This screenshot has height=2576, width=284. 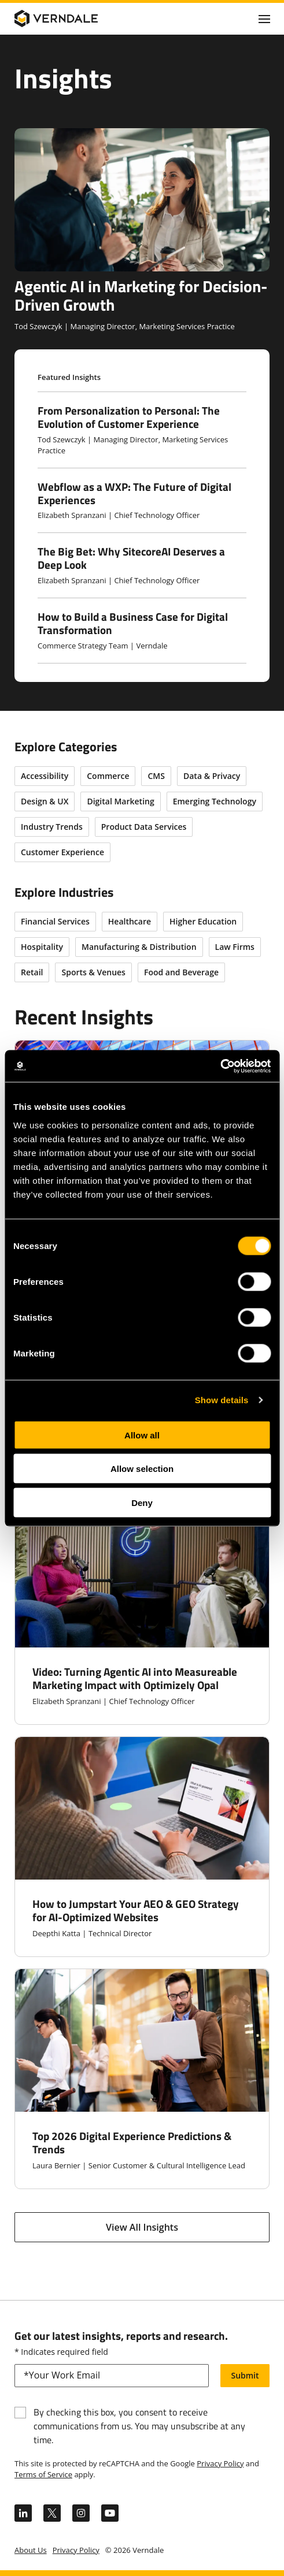 What do you see at coordinates (142, 1502) in the screenshot?
I see `Deny` at bounding box center [142, 1502].